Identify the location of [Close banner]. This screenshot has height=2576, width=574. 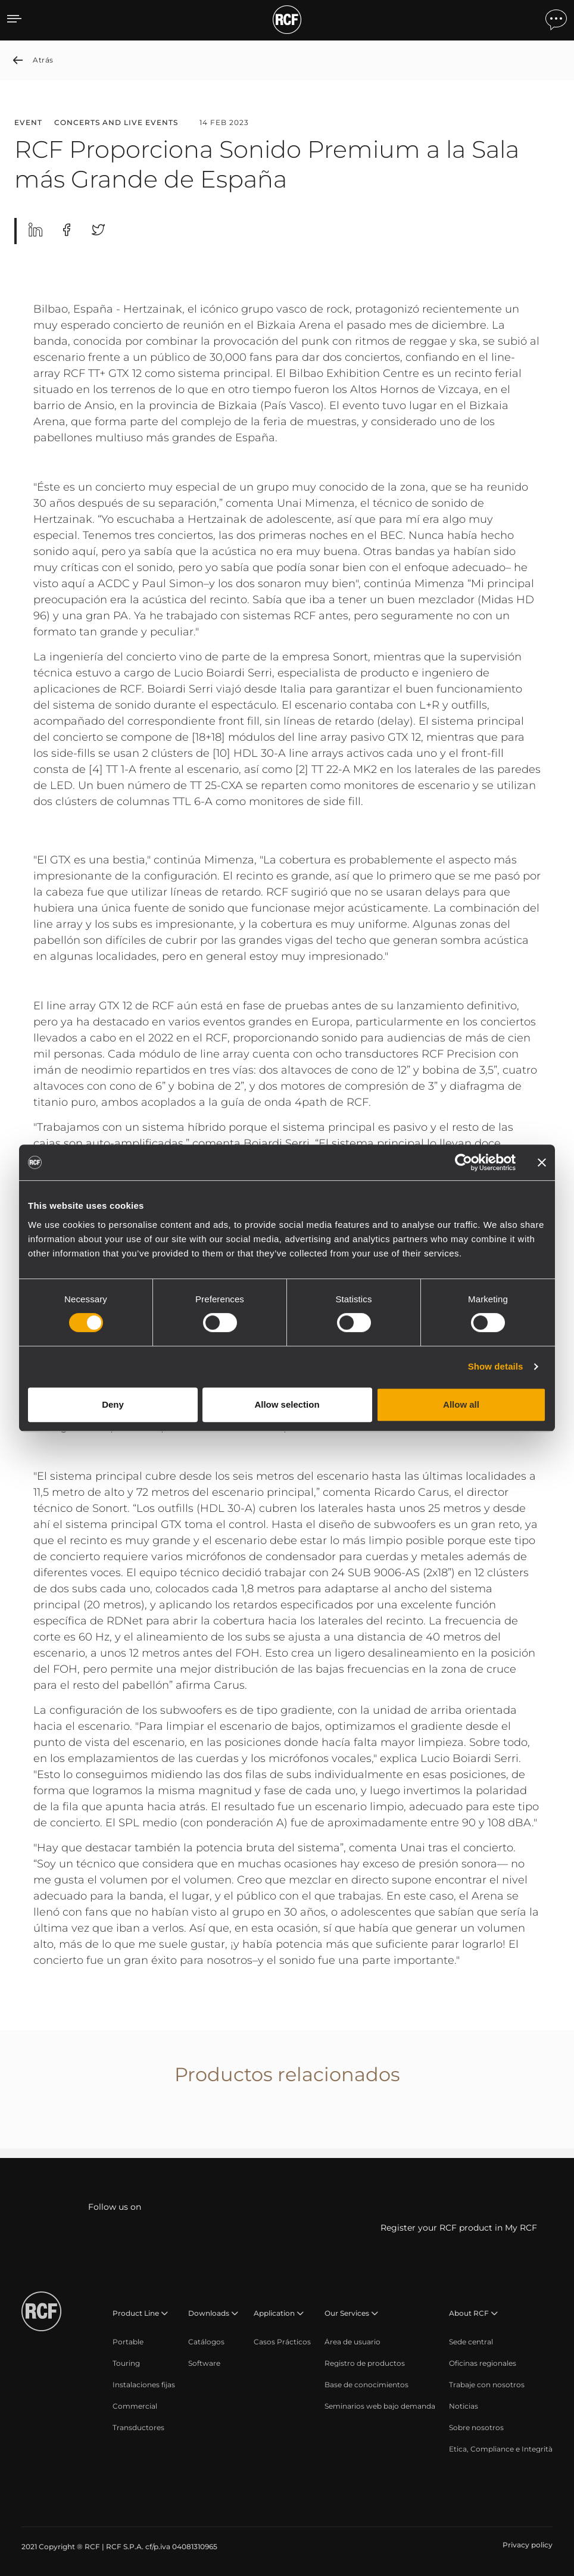
(542, 1162).